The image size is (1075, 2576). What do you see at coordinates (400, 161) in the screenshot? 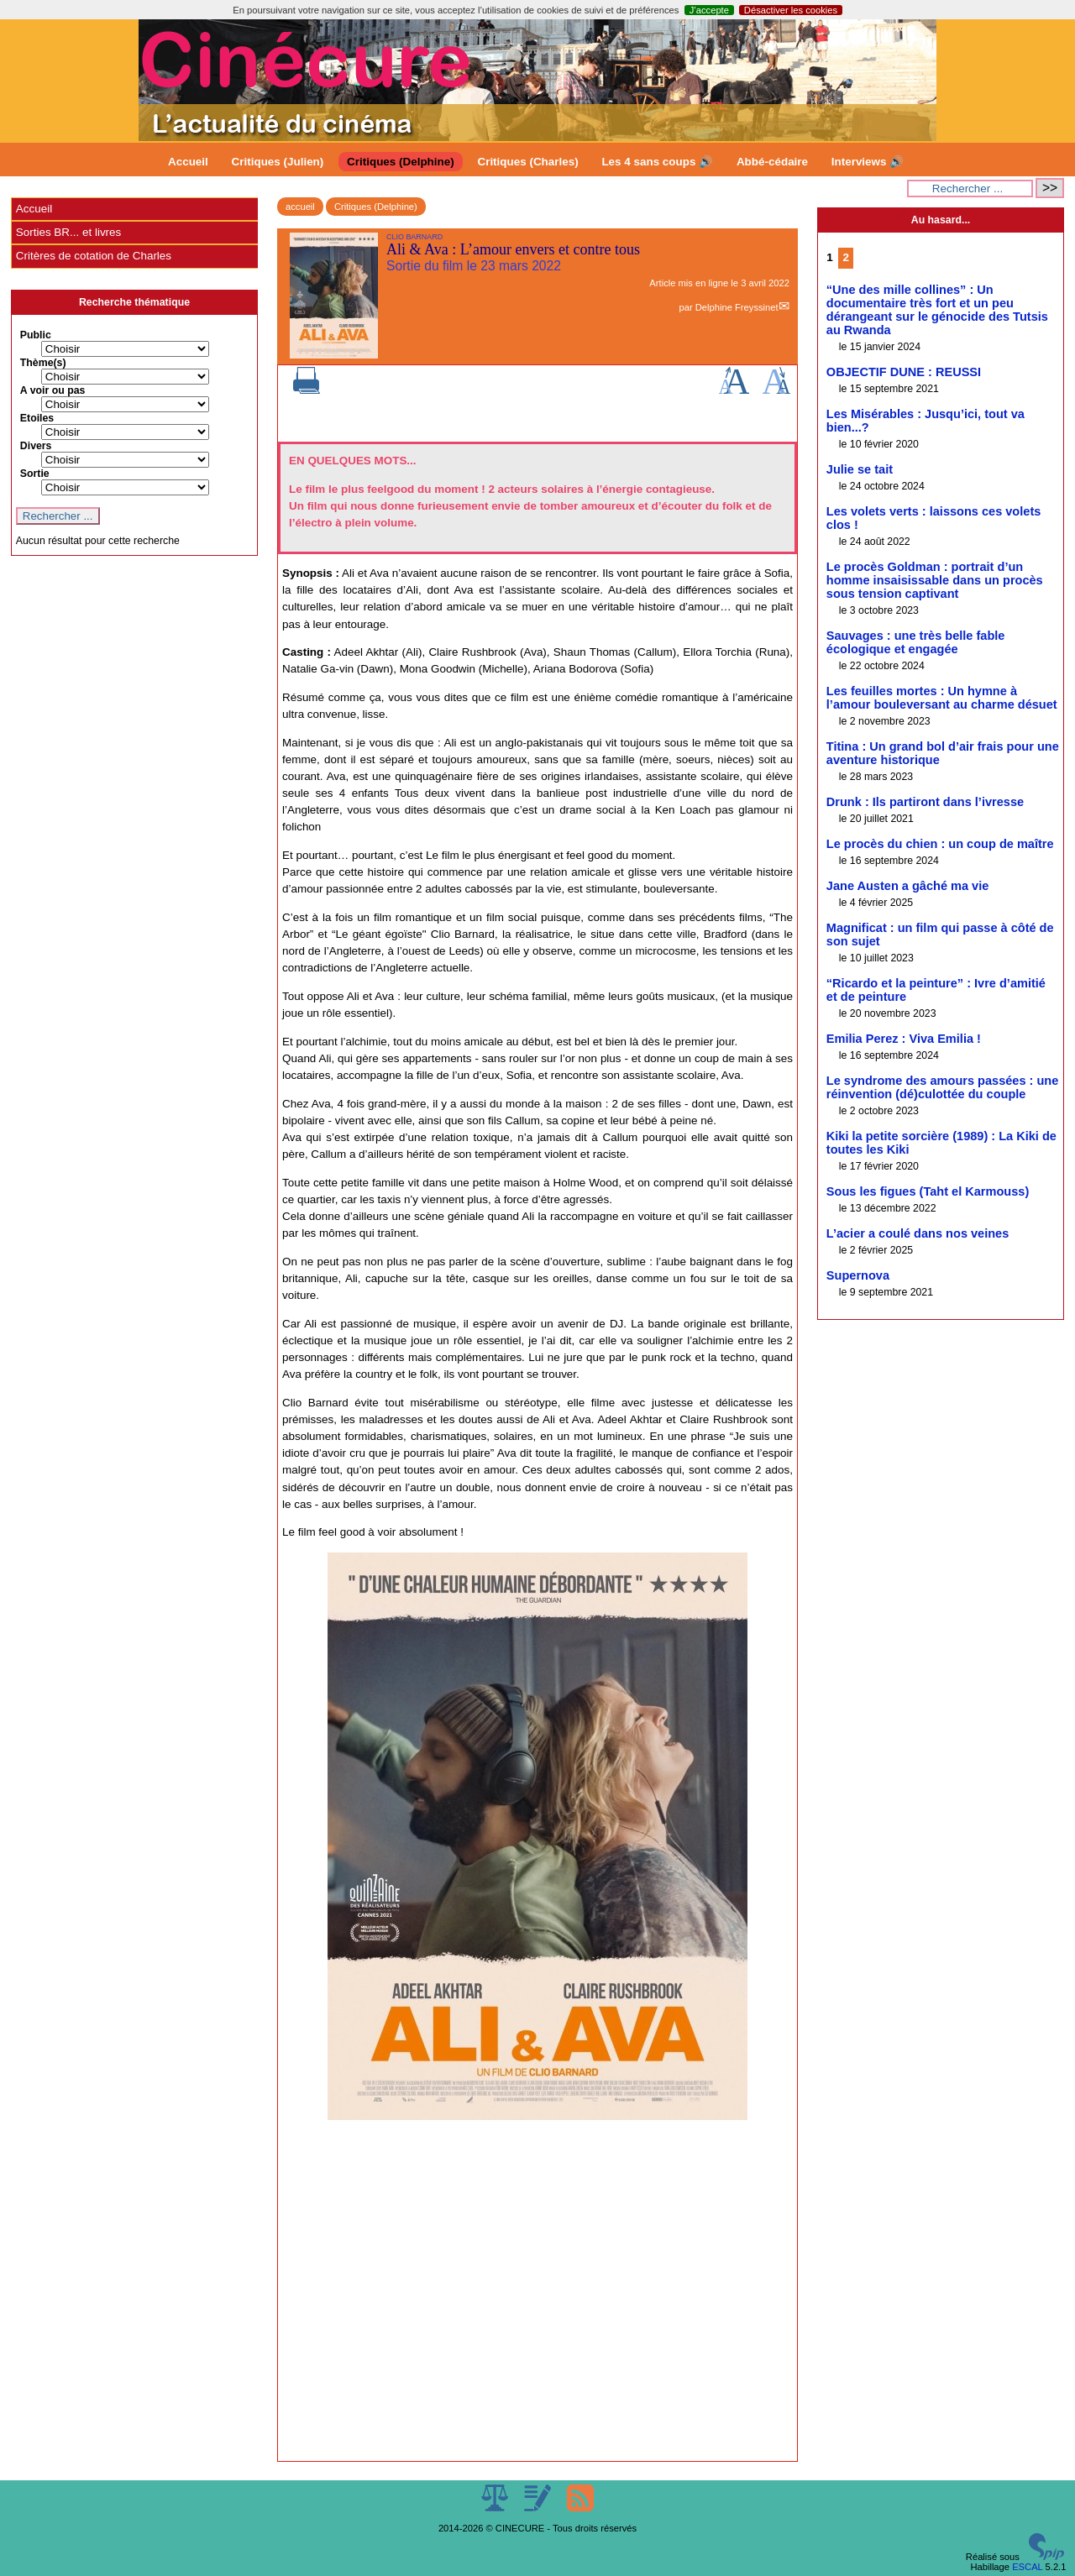
I see `Critiques (Delphine)` at bounding box center [400, 161].